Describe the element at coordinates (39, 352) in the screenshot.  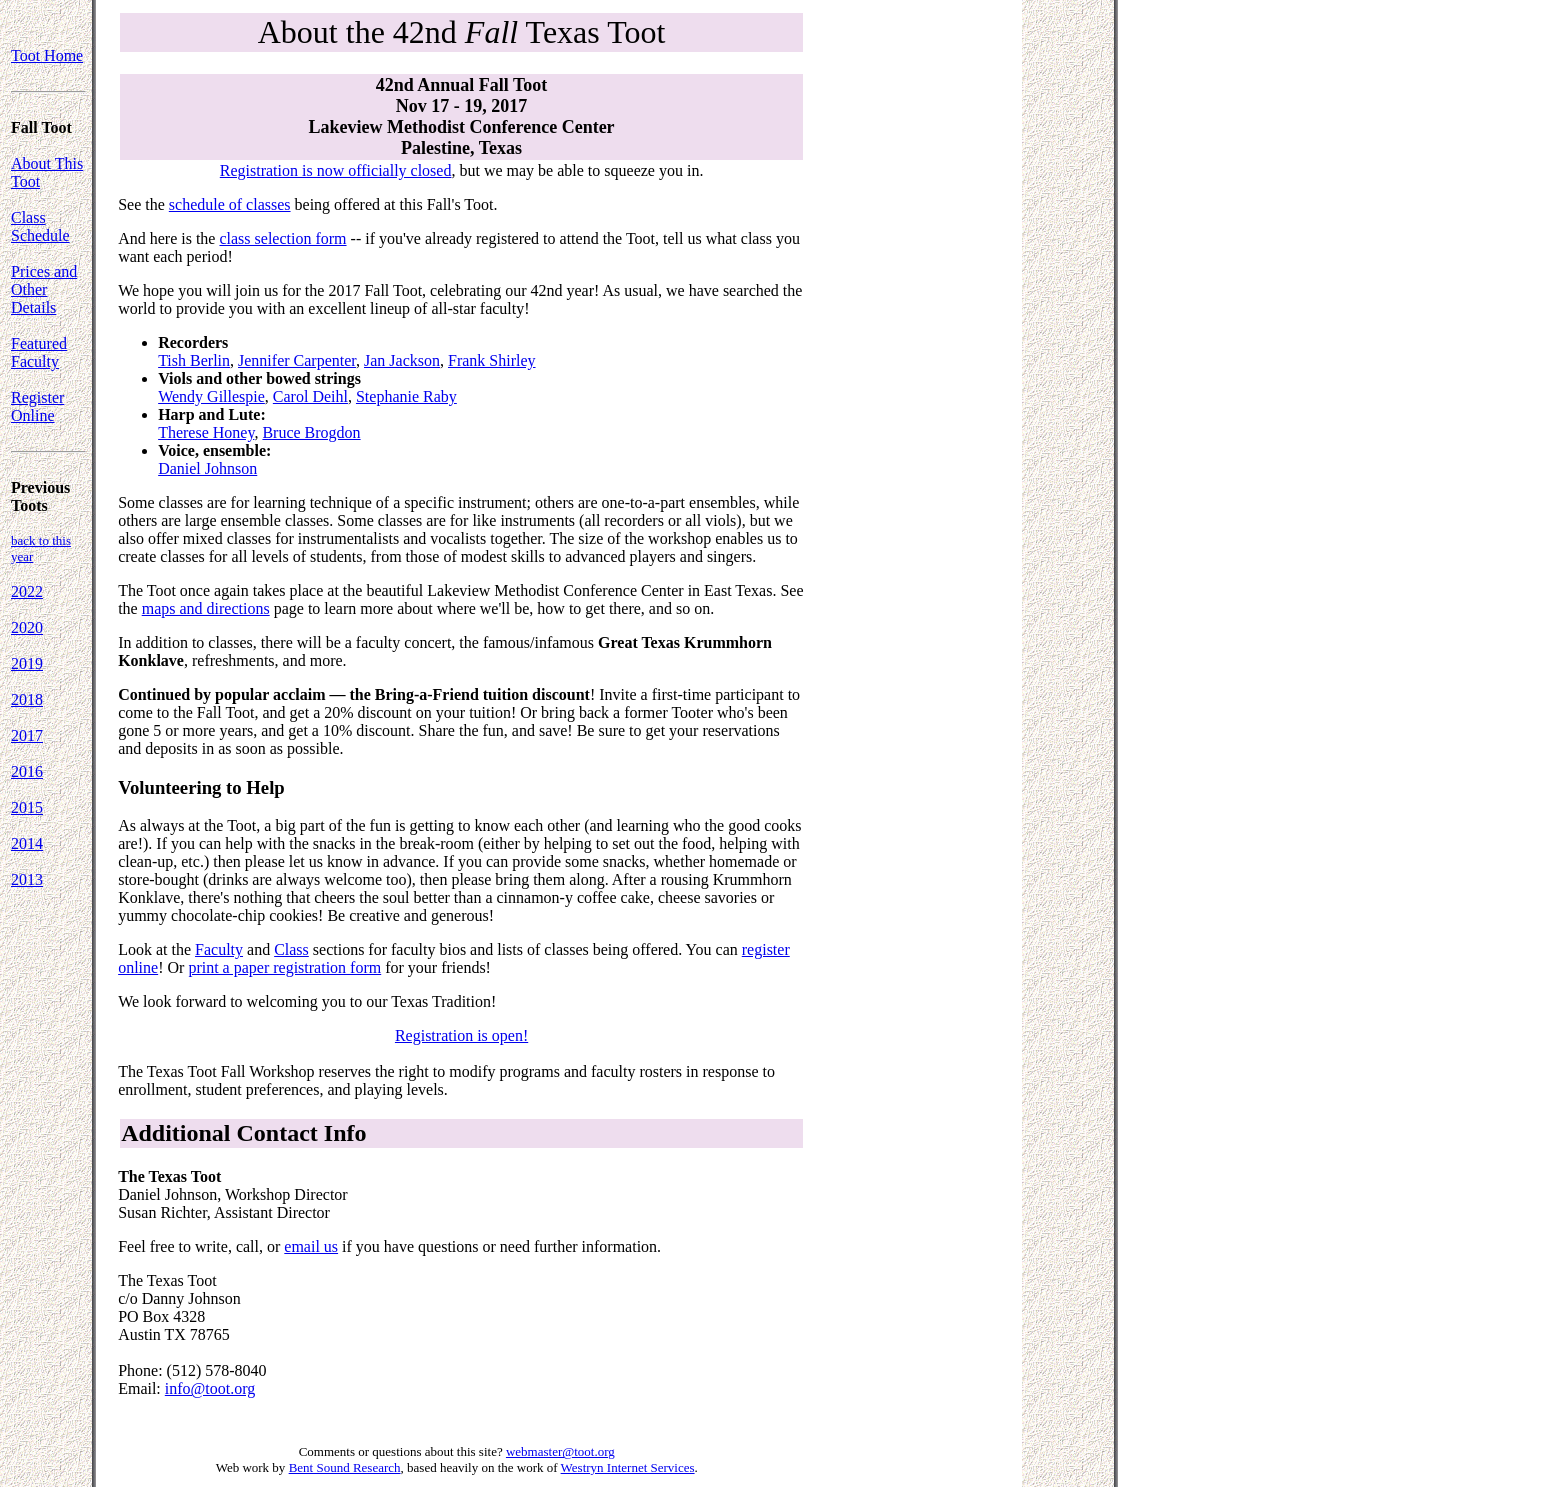
I see `Featured Faculty` at that location.